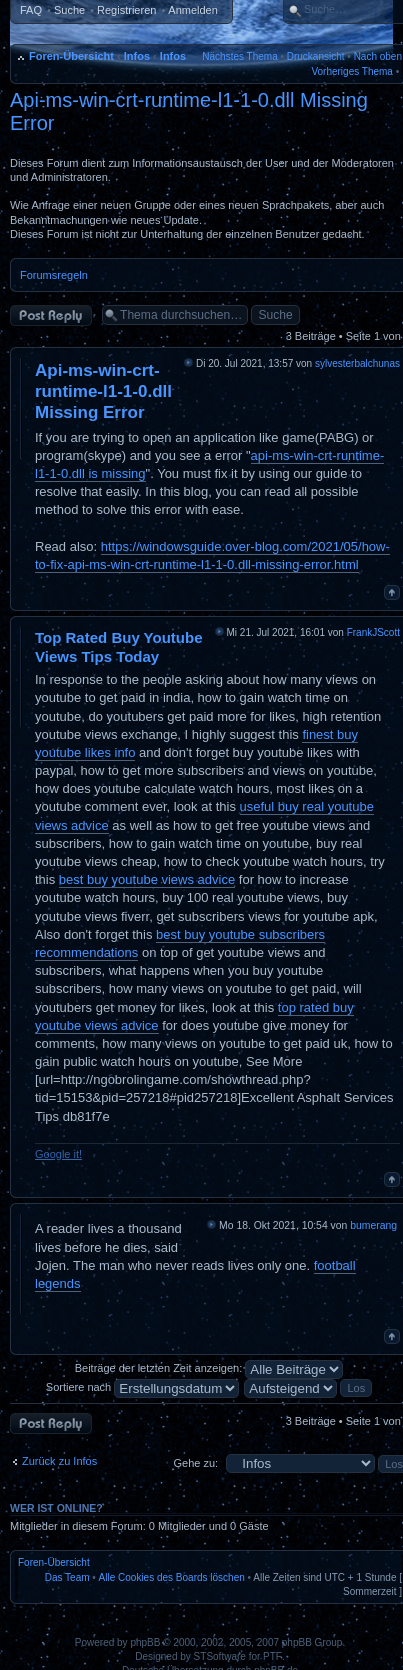  What do you see at coordinates (137, 56) in the screenshot?
I see `Infos` at bounding box center [137, 56].